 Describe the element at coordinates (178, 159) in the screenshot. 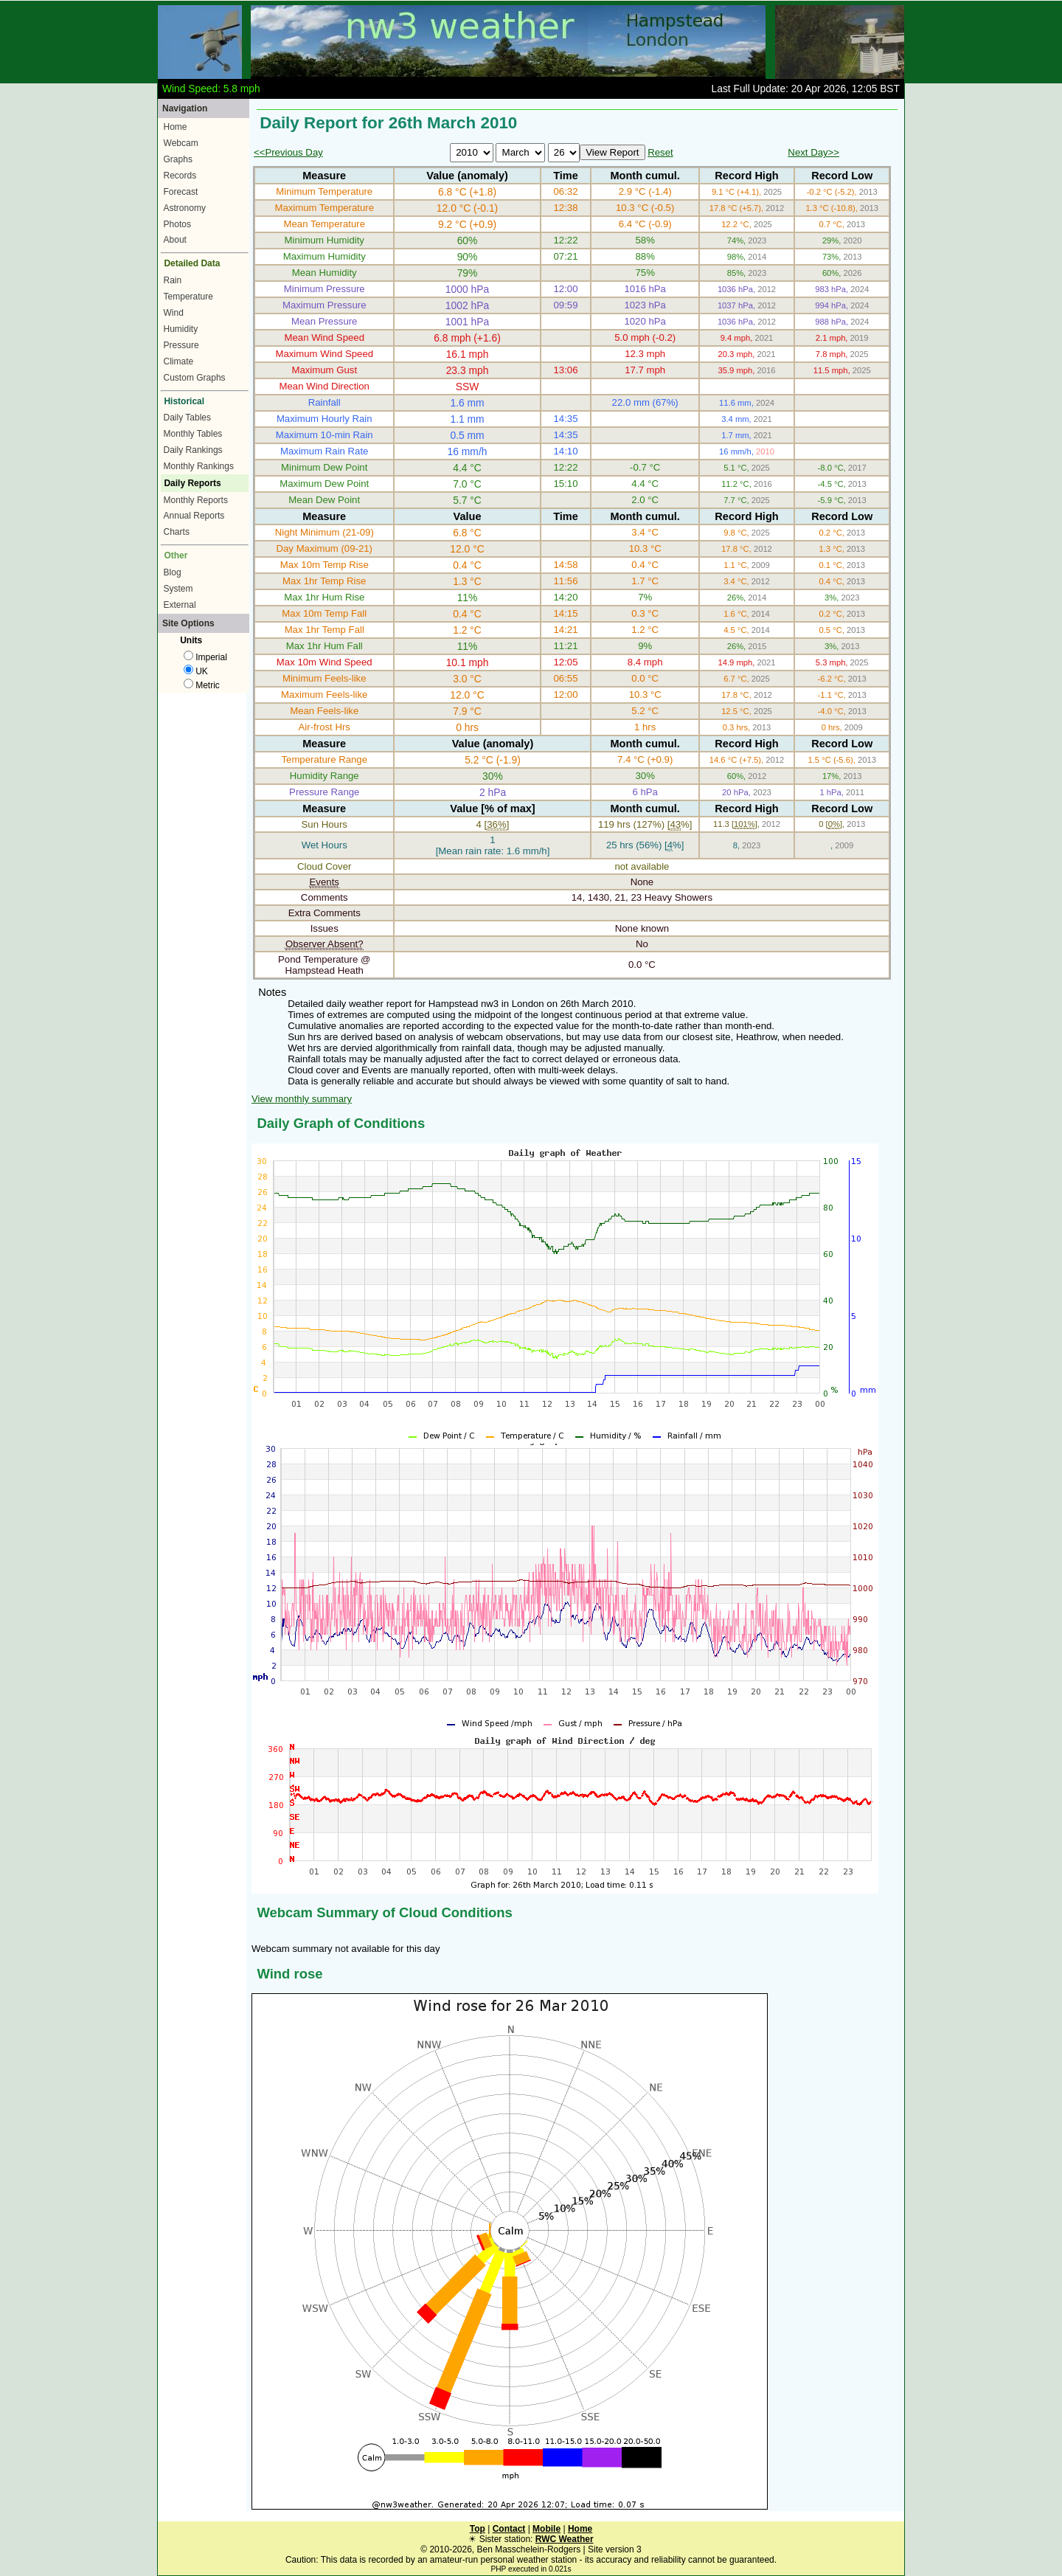

I see `Graphs` at that location.